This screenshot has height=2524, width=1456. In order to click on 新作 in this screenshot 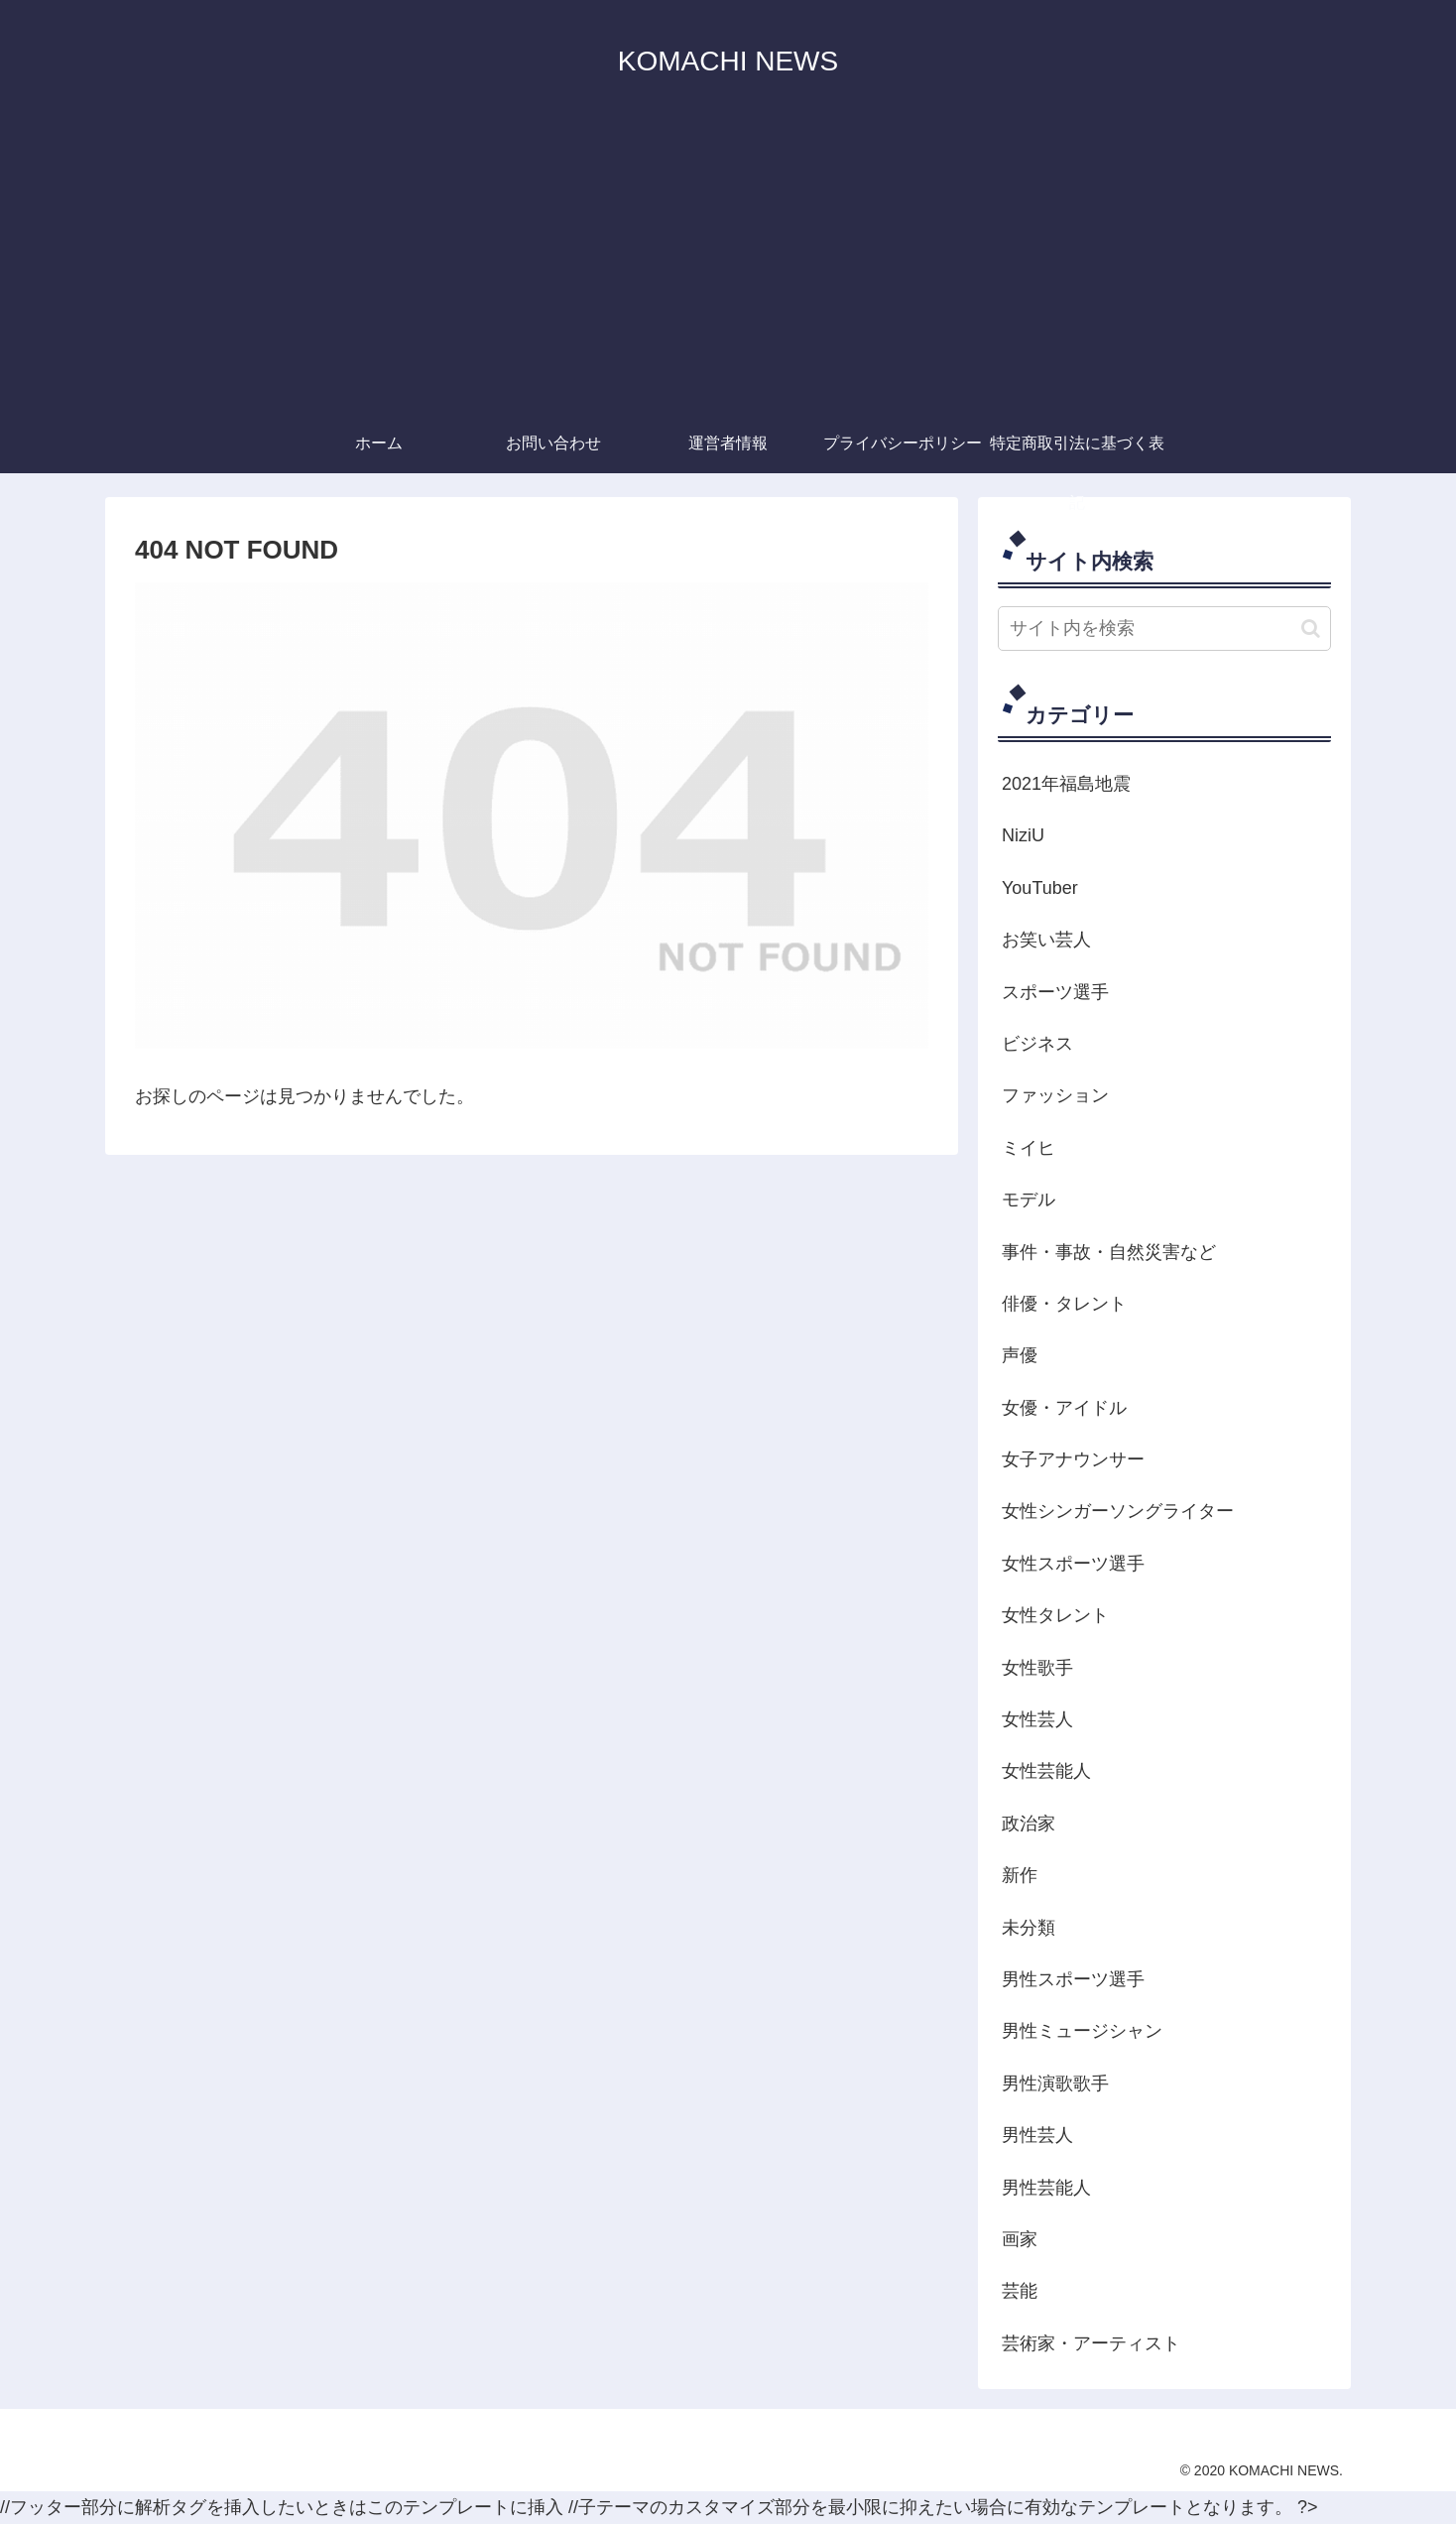, I will do `click(1019, 1875)`.